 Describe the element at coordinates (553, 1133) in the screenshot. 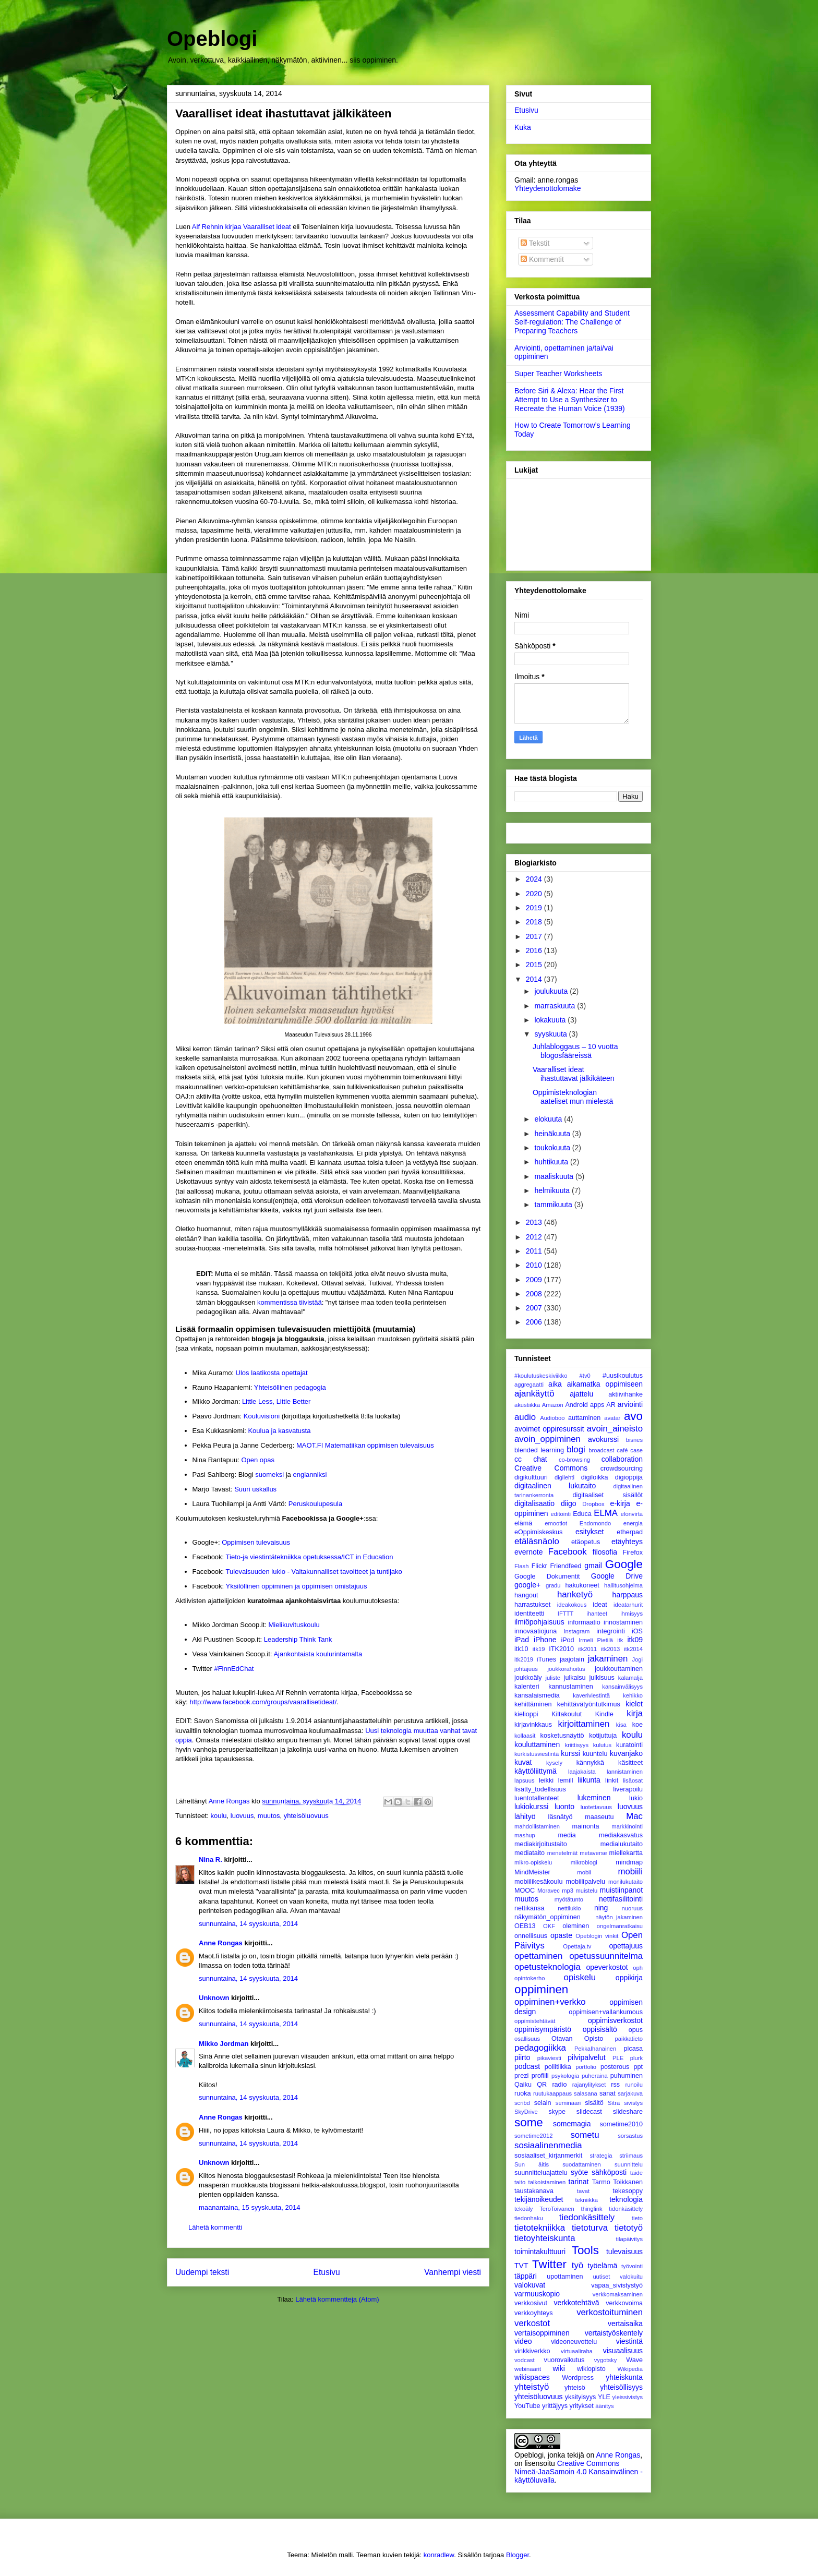

I see `heinäkuuta` at that location.